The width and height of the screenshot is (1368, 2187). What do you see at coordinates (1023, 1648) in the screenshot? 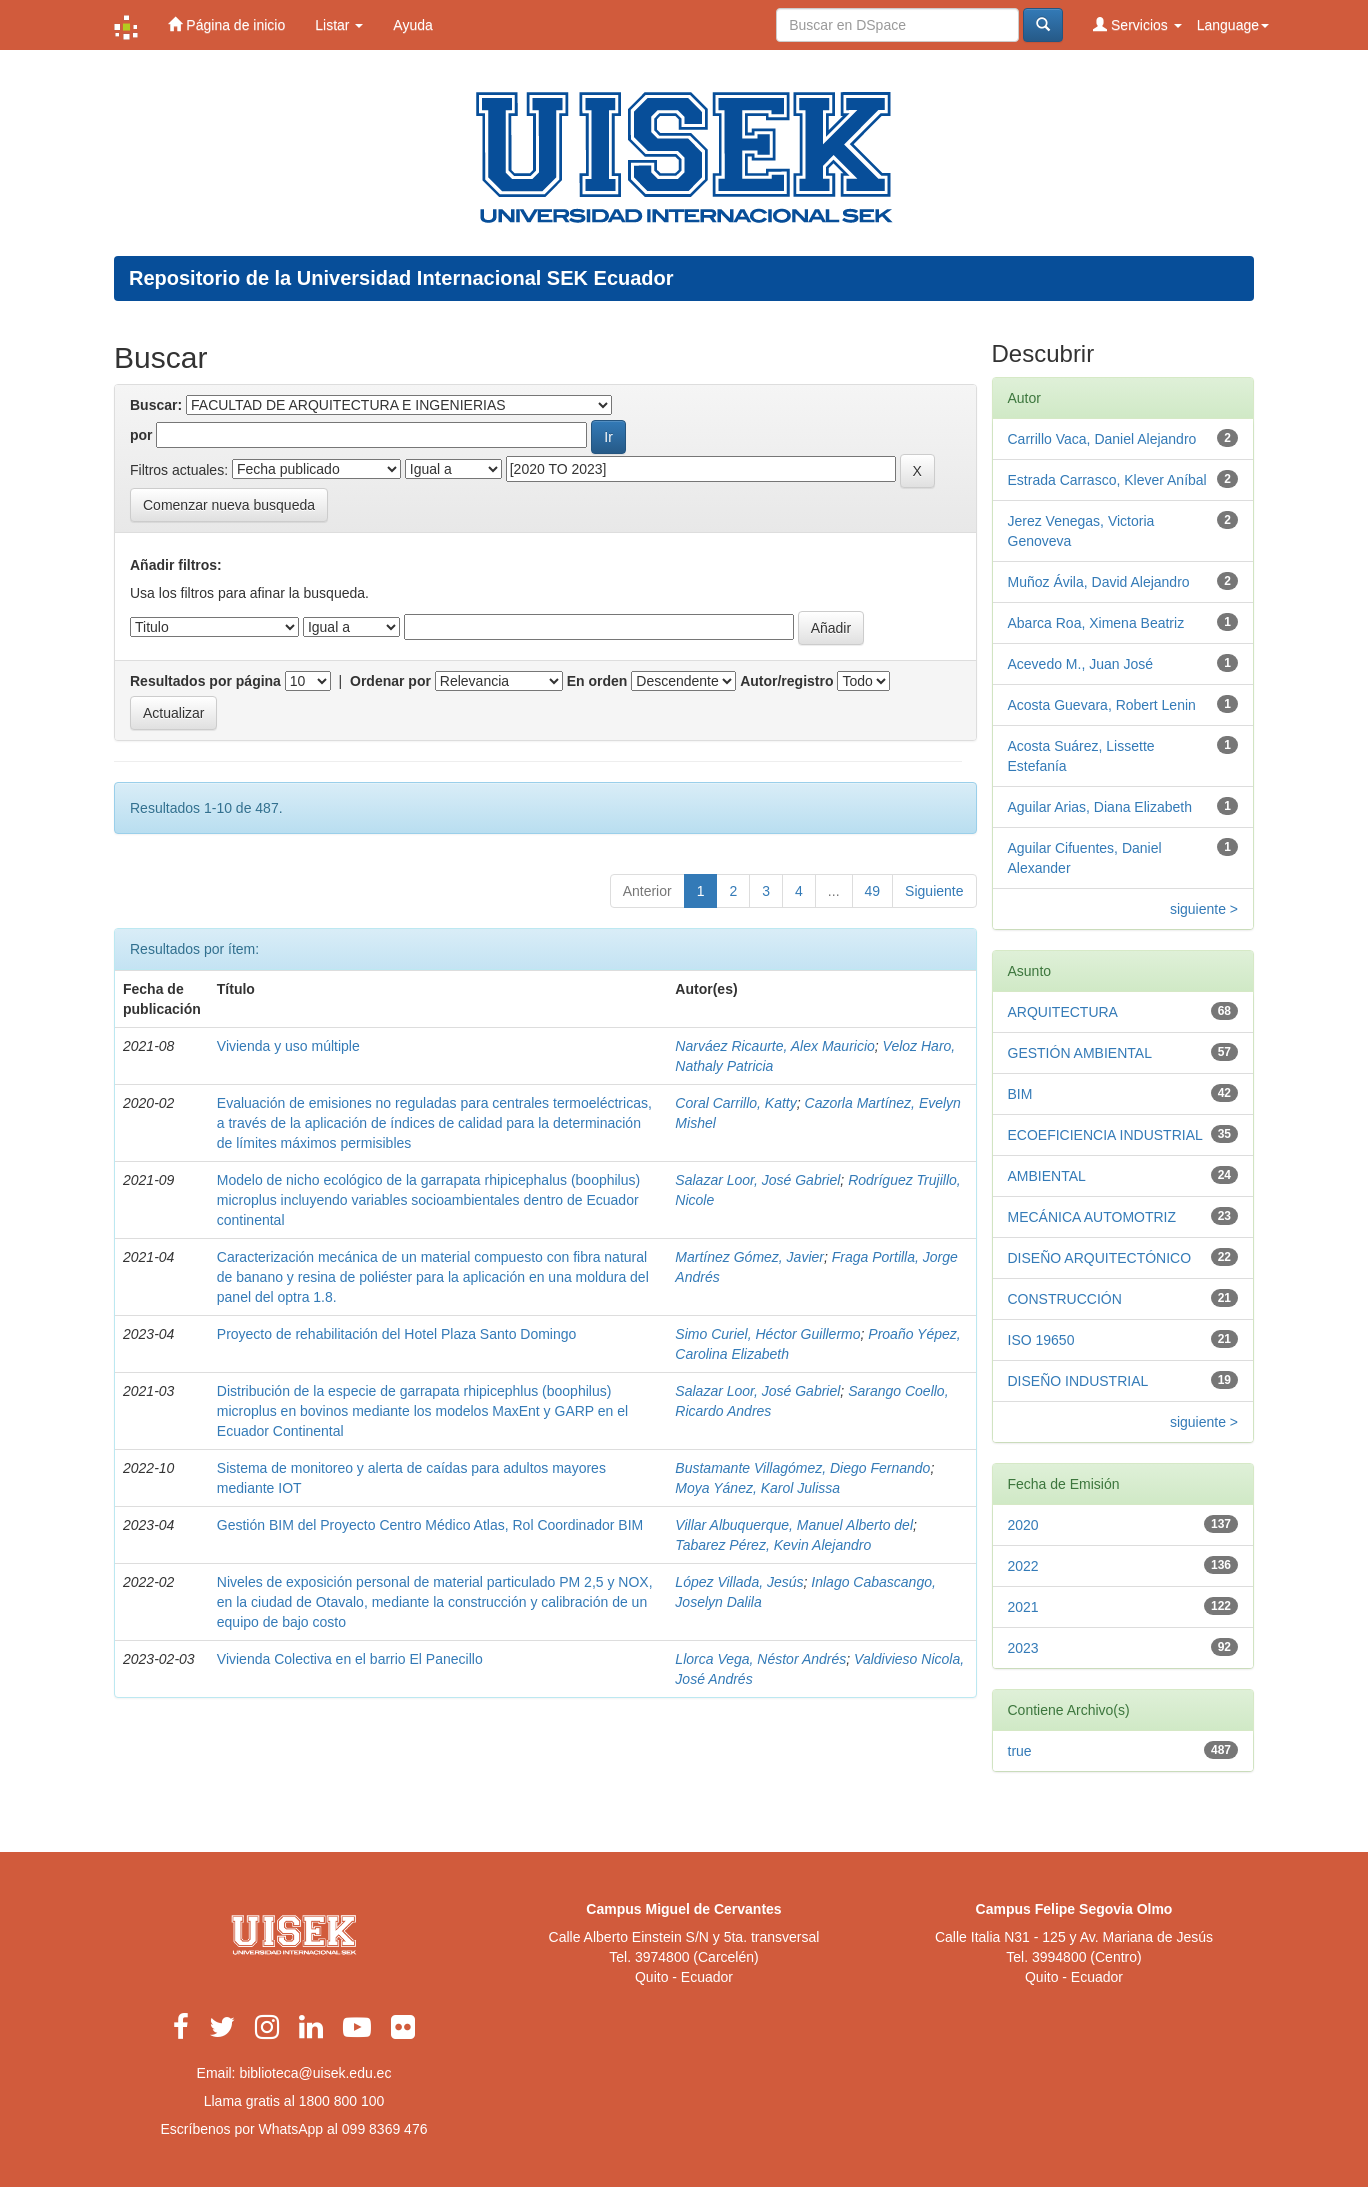
I see `2023` at bounding box center [1023, 1648].